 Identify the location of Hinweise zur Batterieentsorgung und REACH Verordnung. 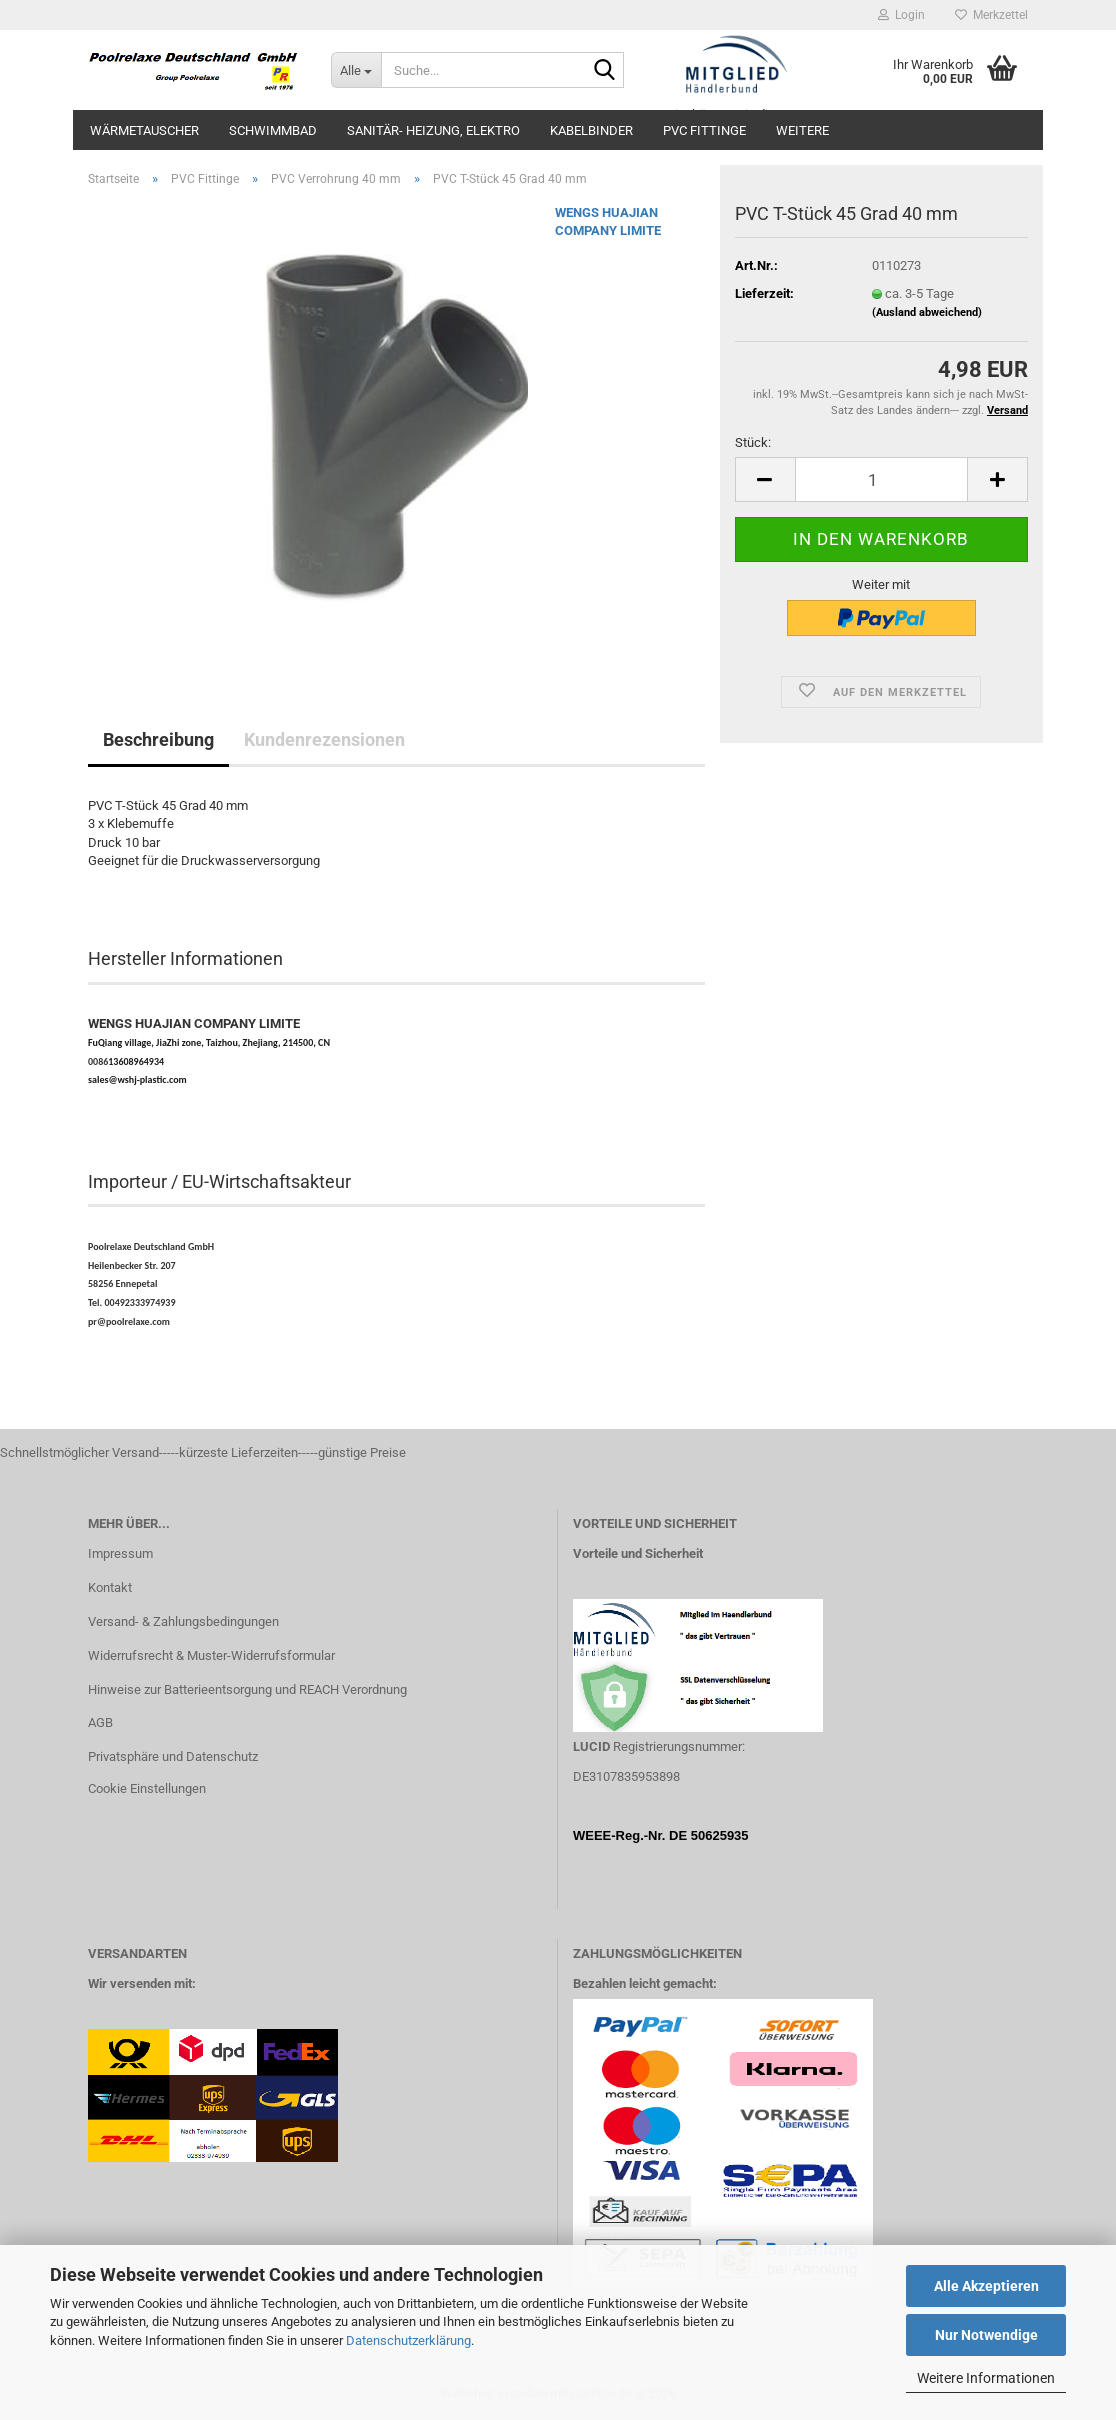
(247, 1689).